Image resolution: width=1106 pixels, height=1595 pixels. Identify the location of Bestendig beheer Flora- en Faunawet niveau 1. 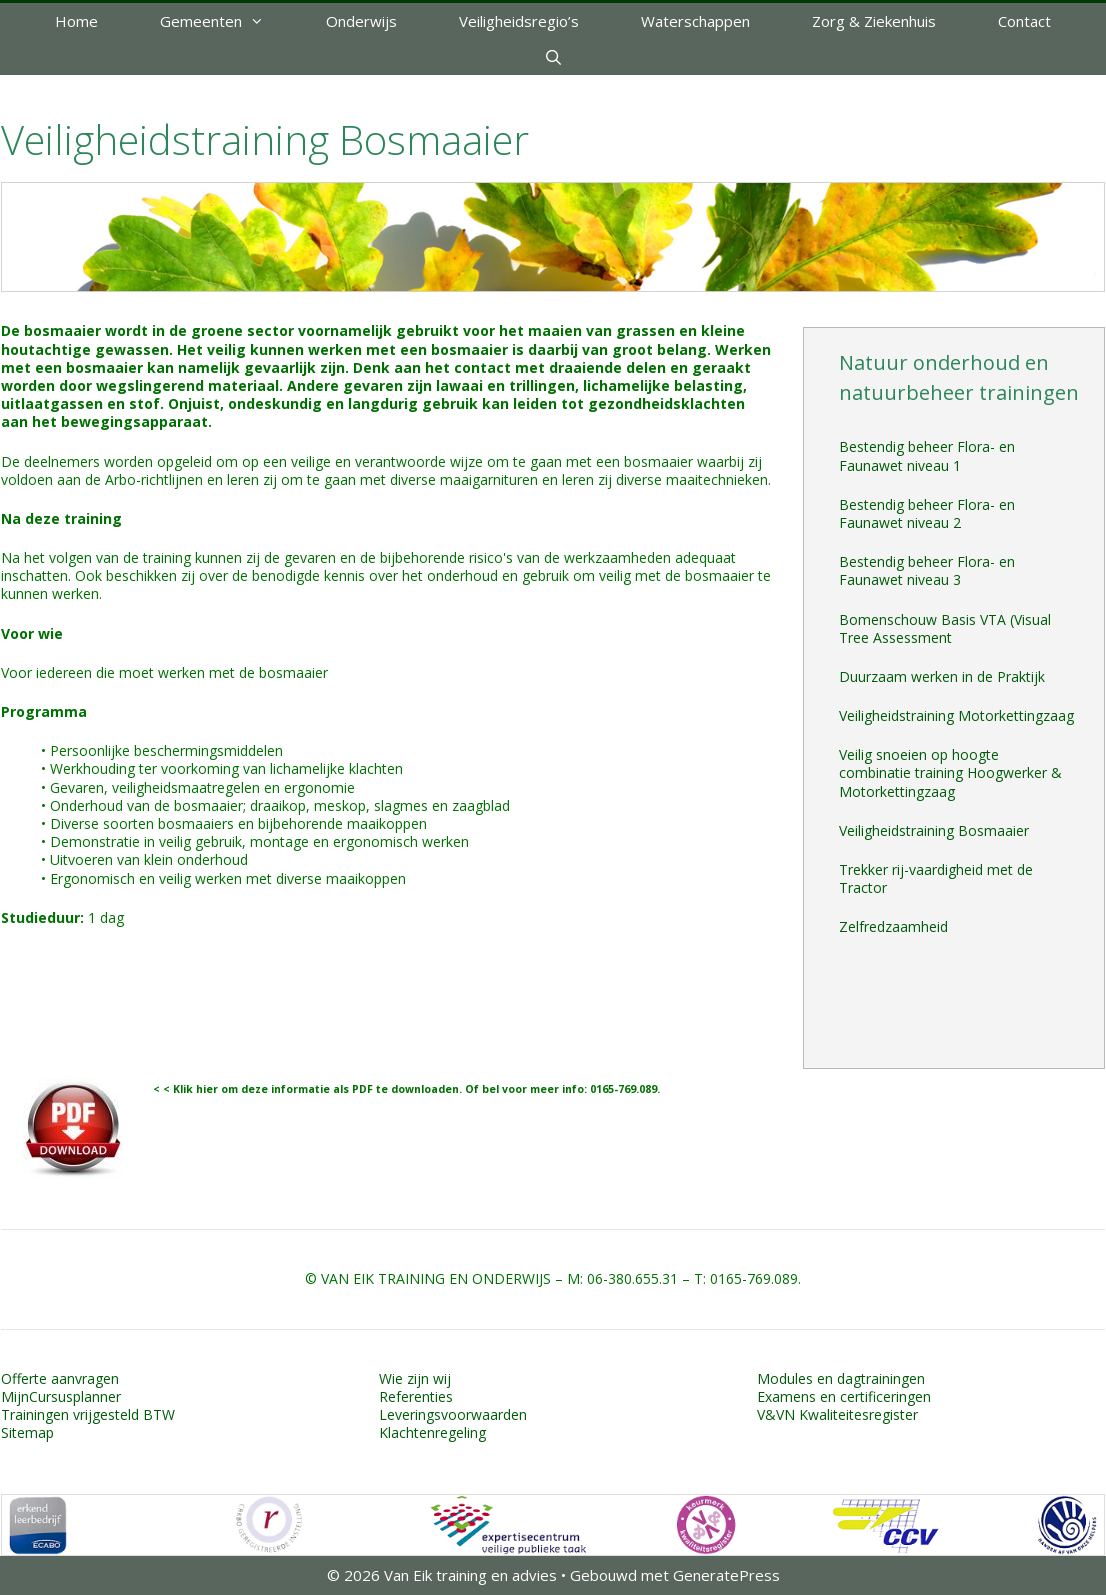
(927, 455).